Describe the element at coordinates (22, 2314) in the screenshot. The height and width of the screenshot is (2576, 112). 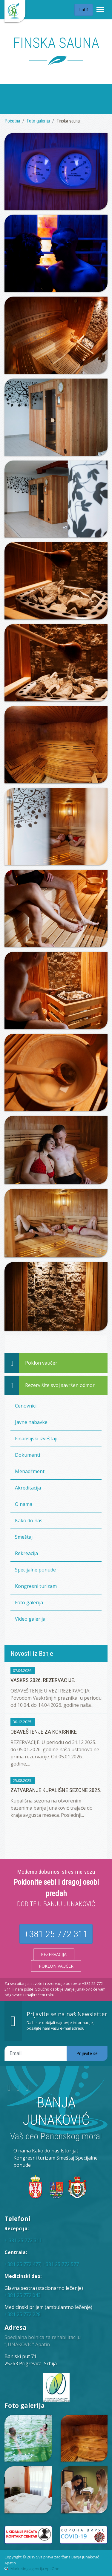
I see `+381 25 772 228` at that location.